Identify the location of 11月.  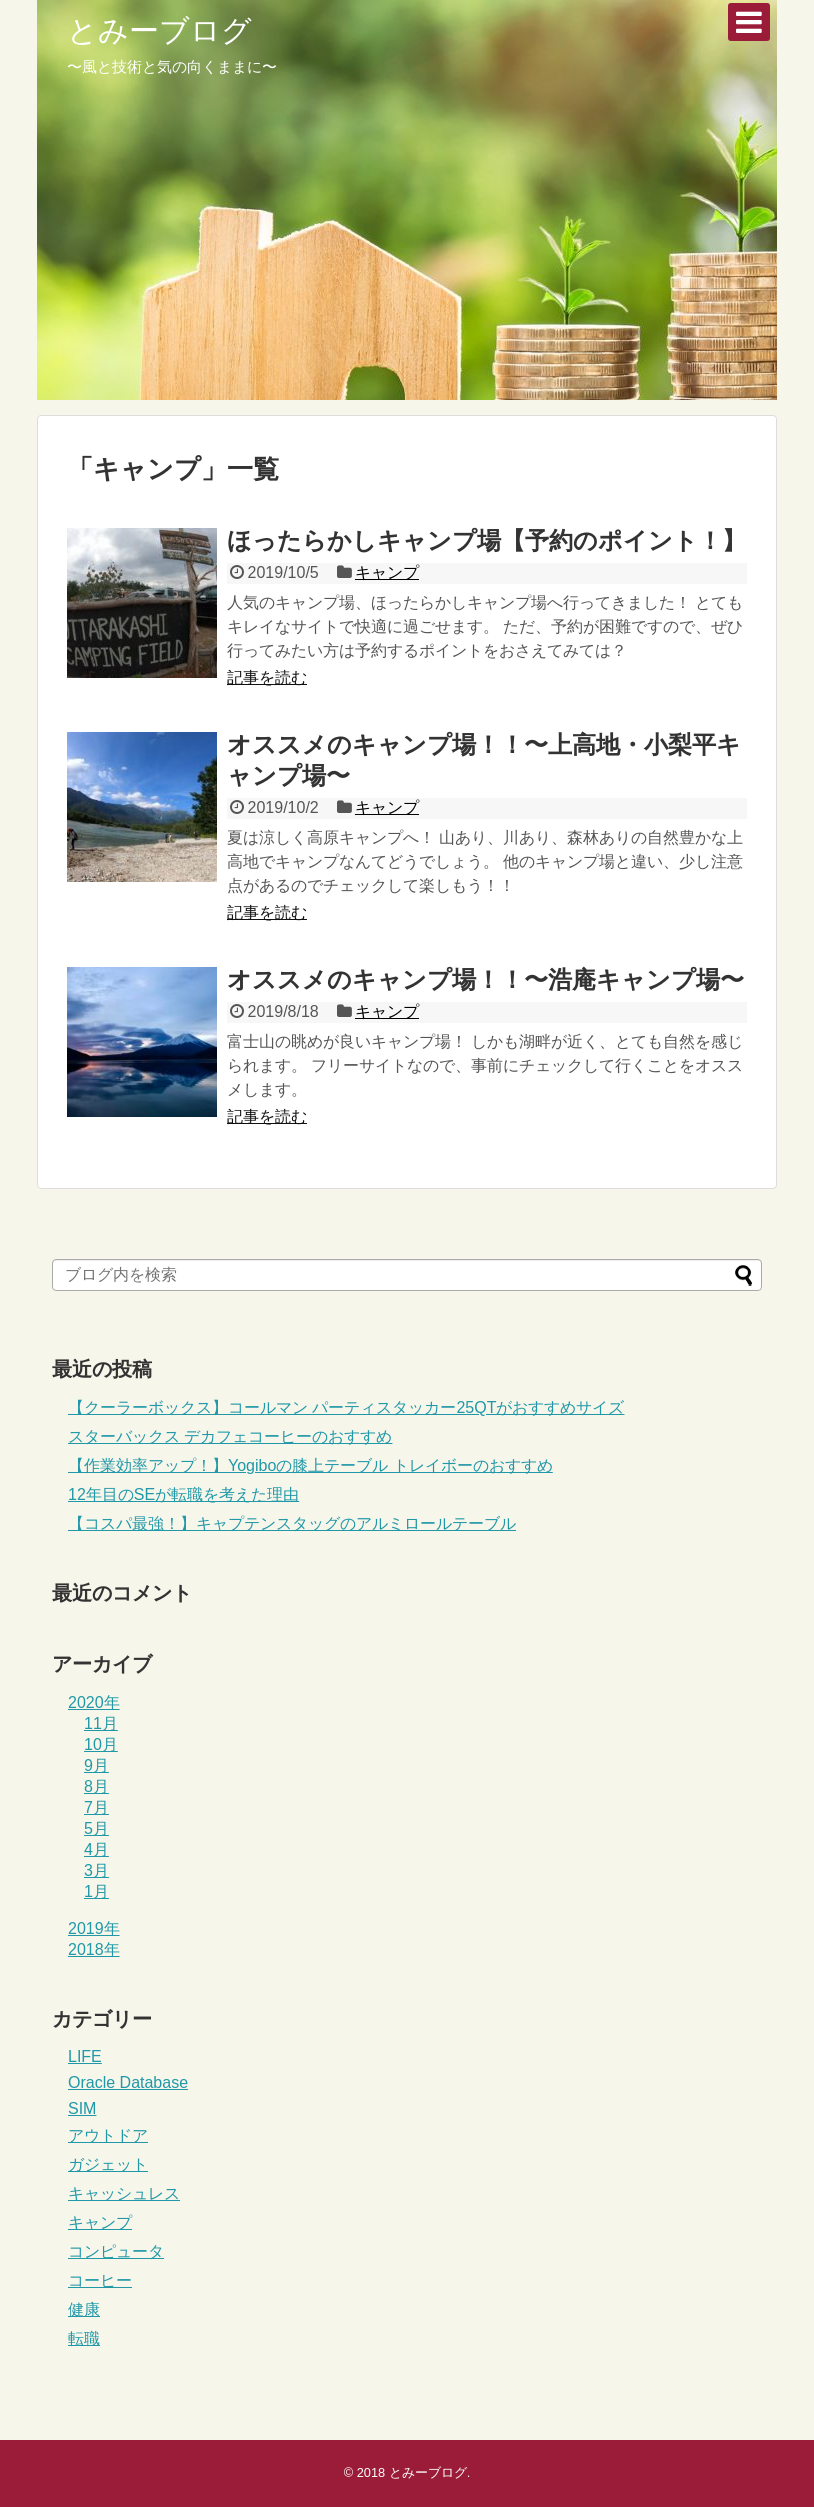
(101, 1723).